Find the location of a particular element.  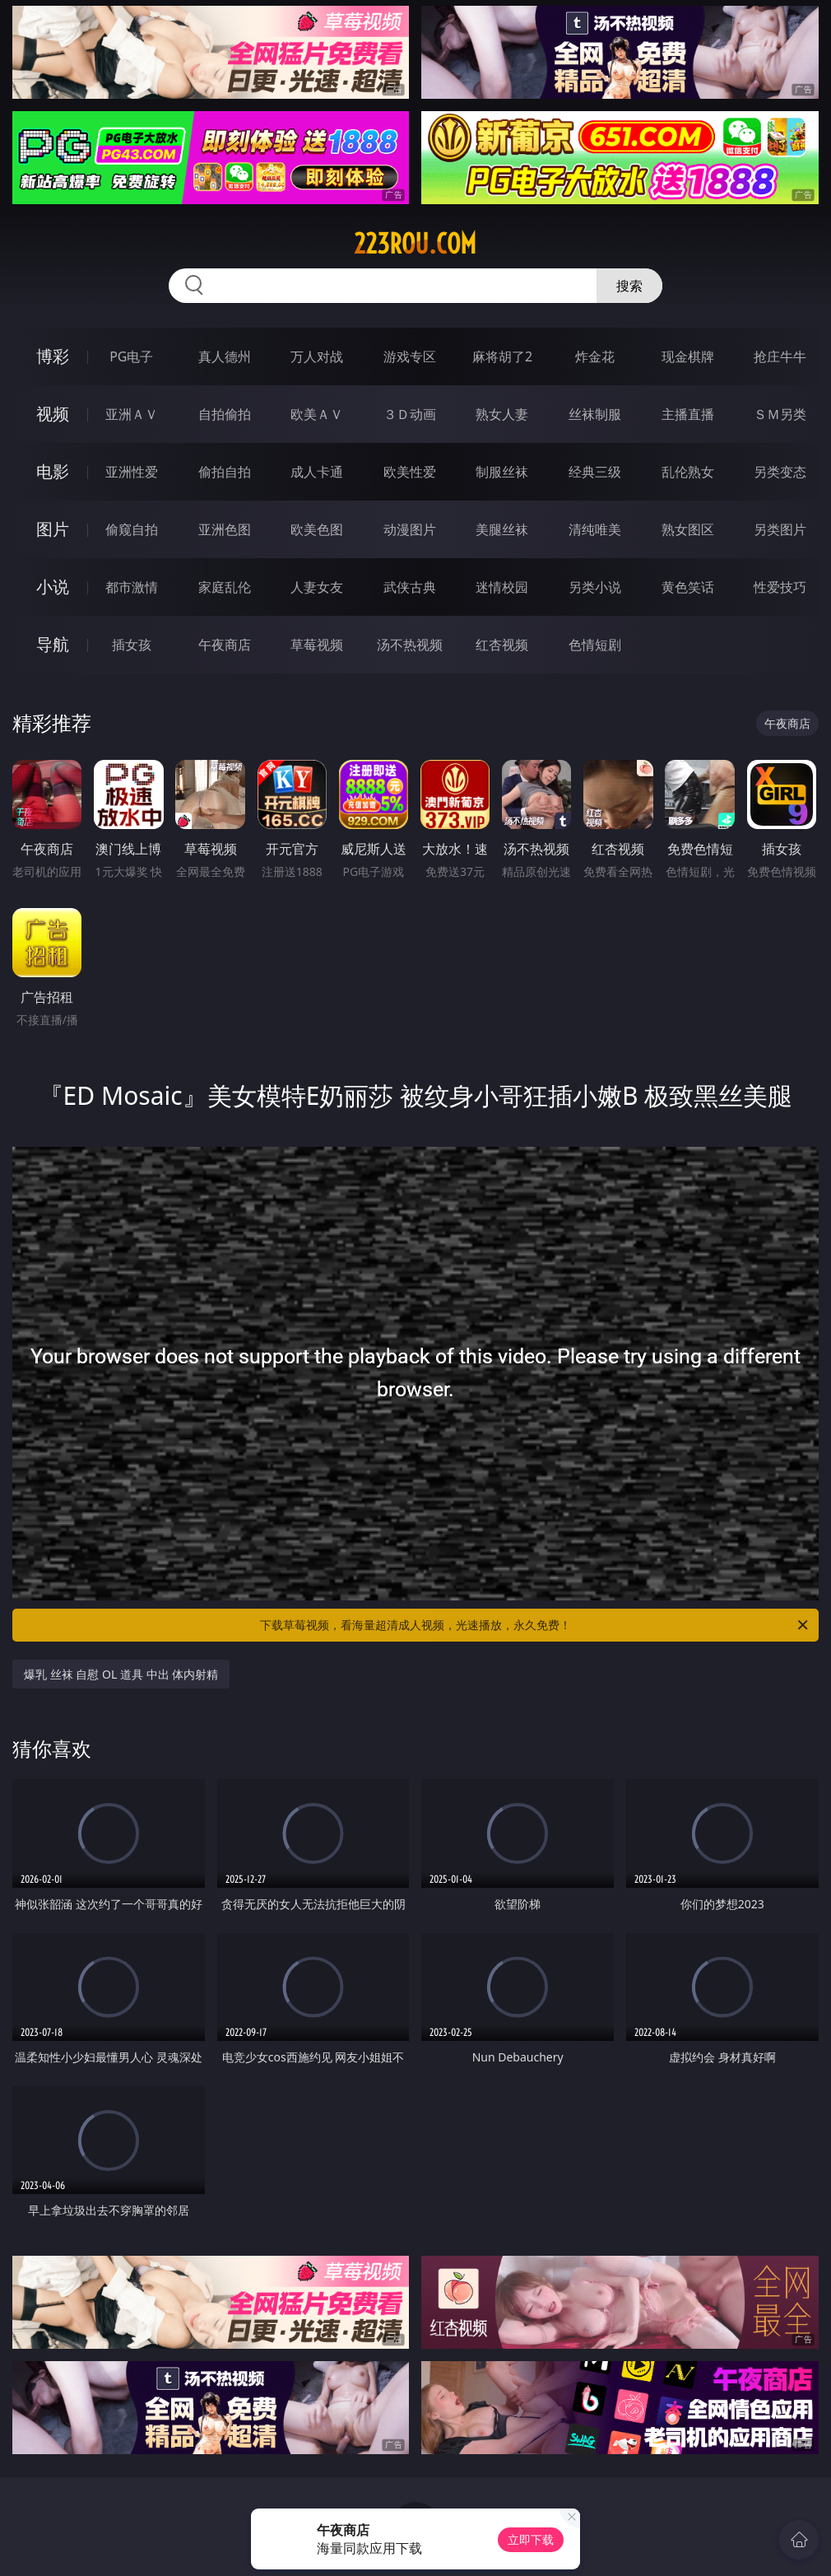

成人卡通 is located at coordinates (316, 472).